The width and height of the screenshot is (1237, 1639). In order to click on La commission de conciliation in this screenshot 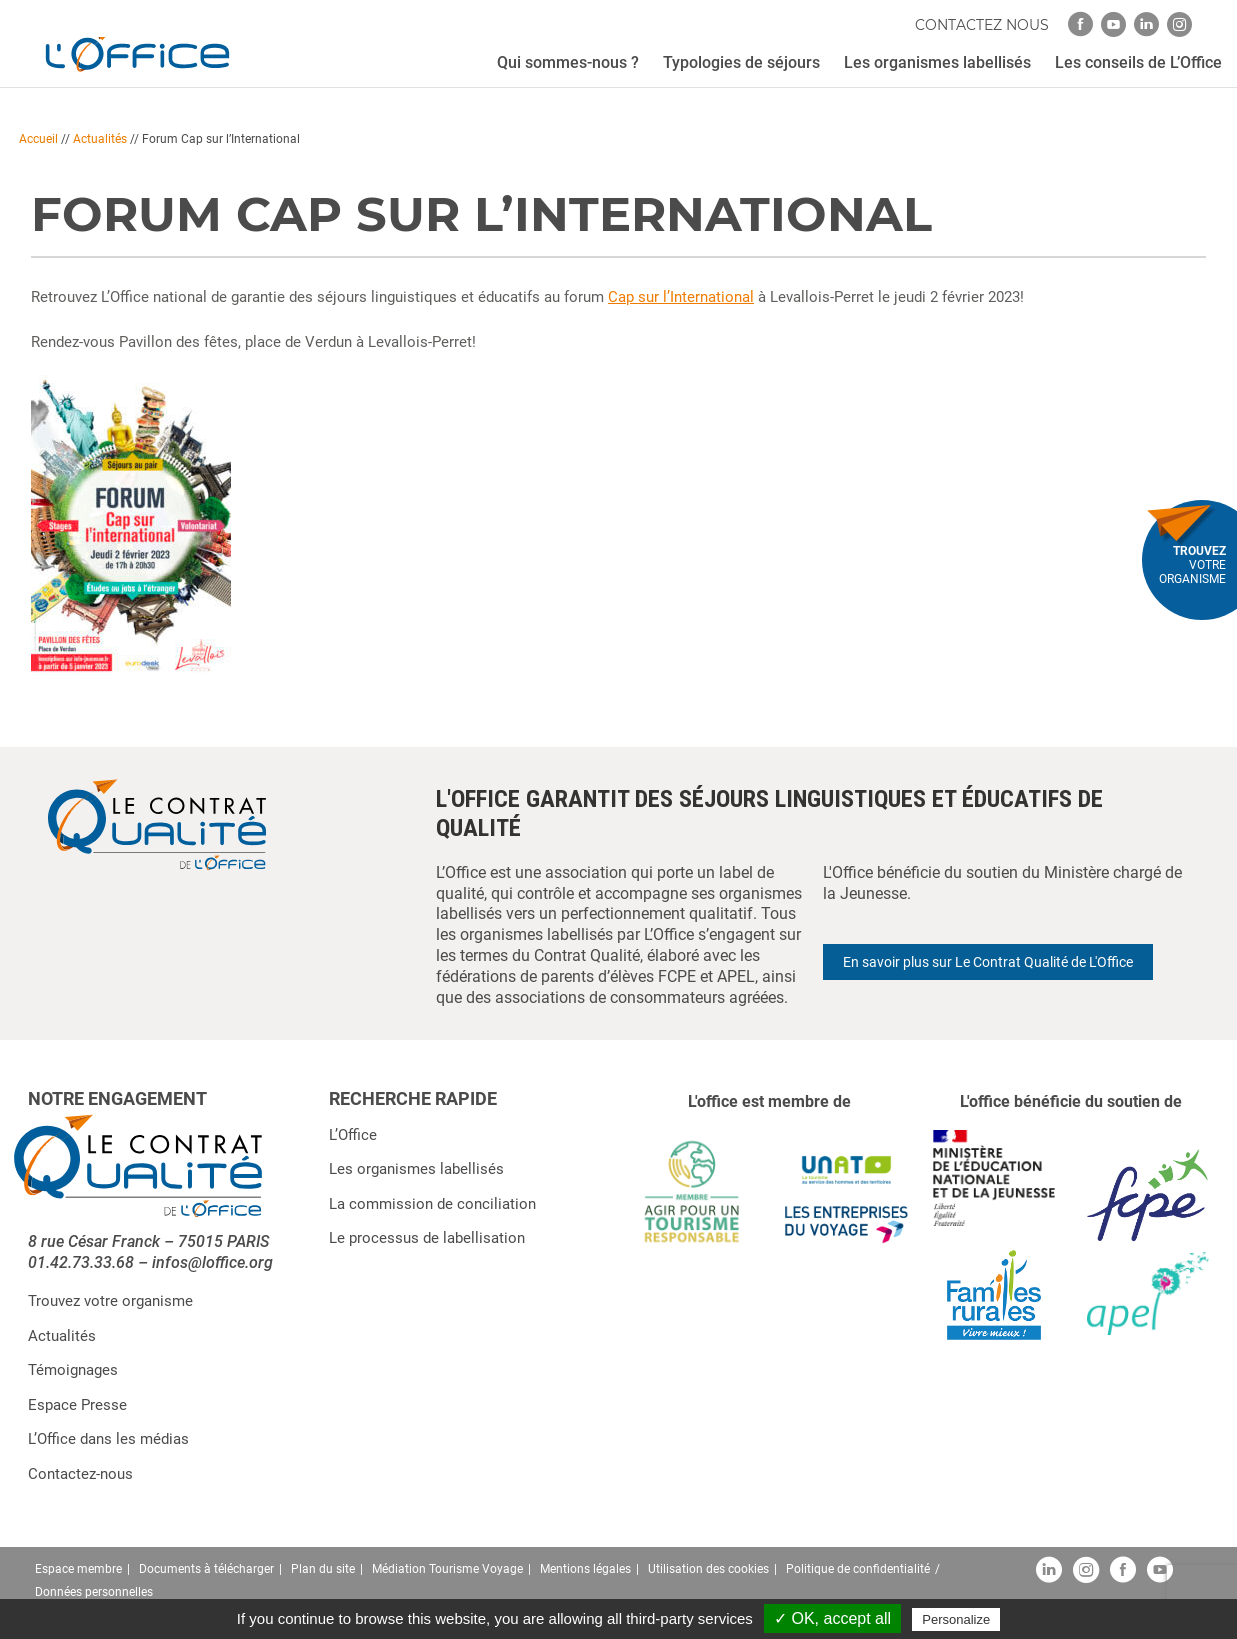, I will do `click(432, 1204)`.